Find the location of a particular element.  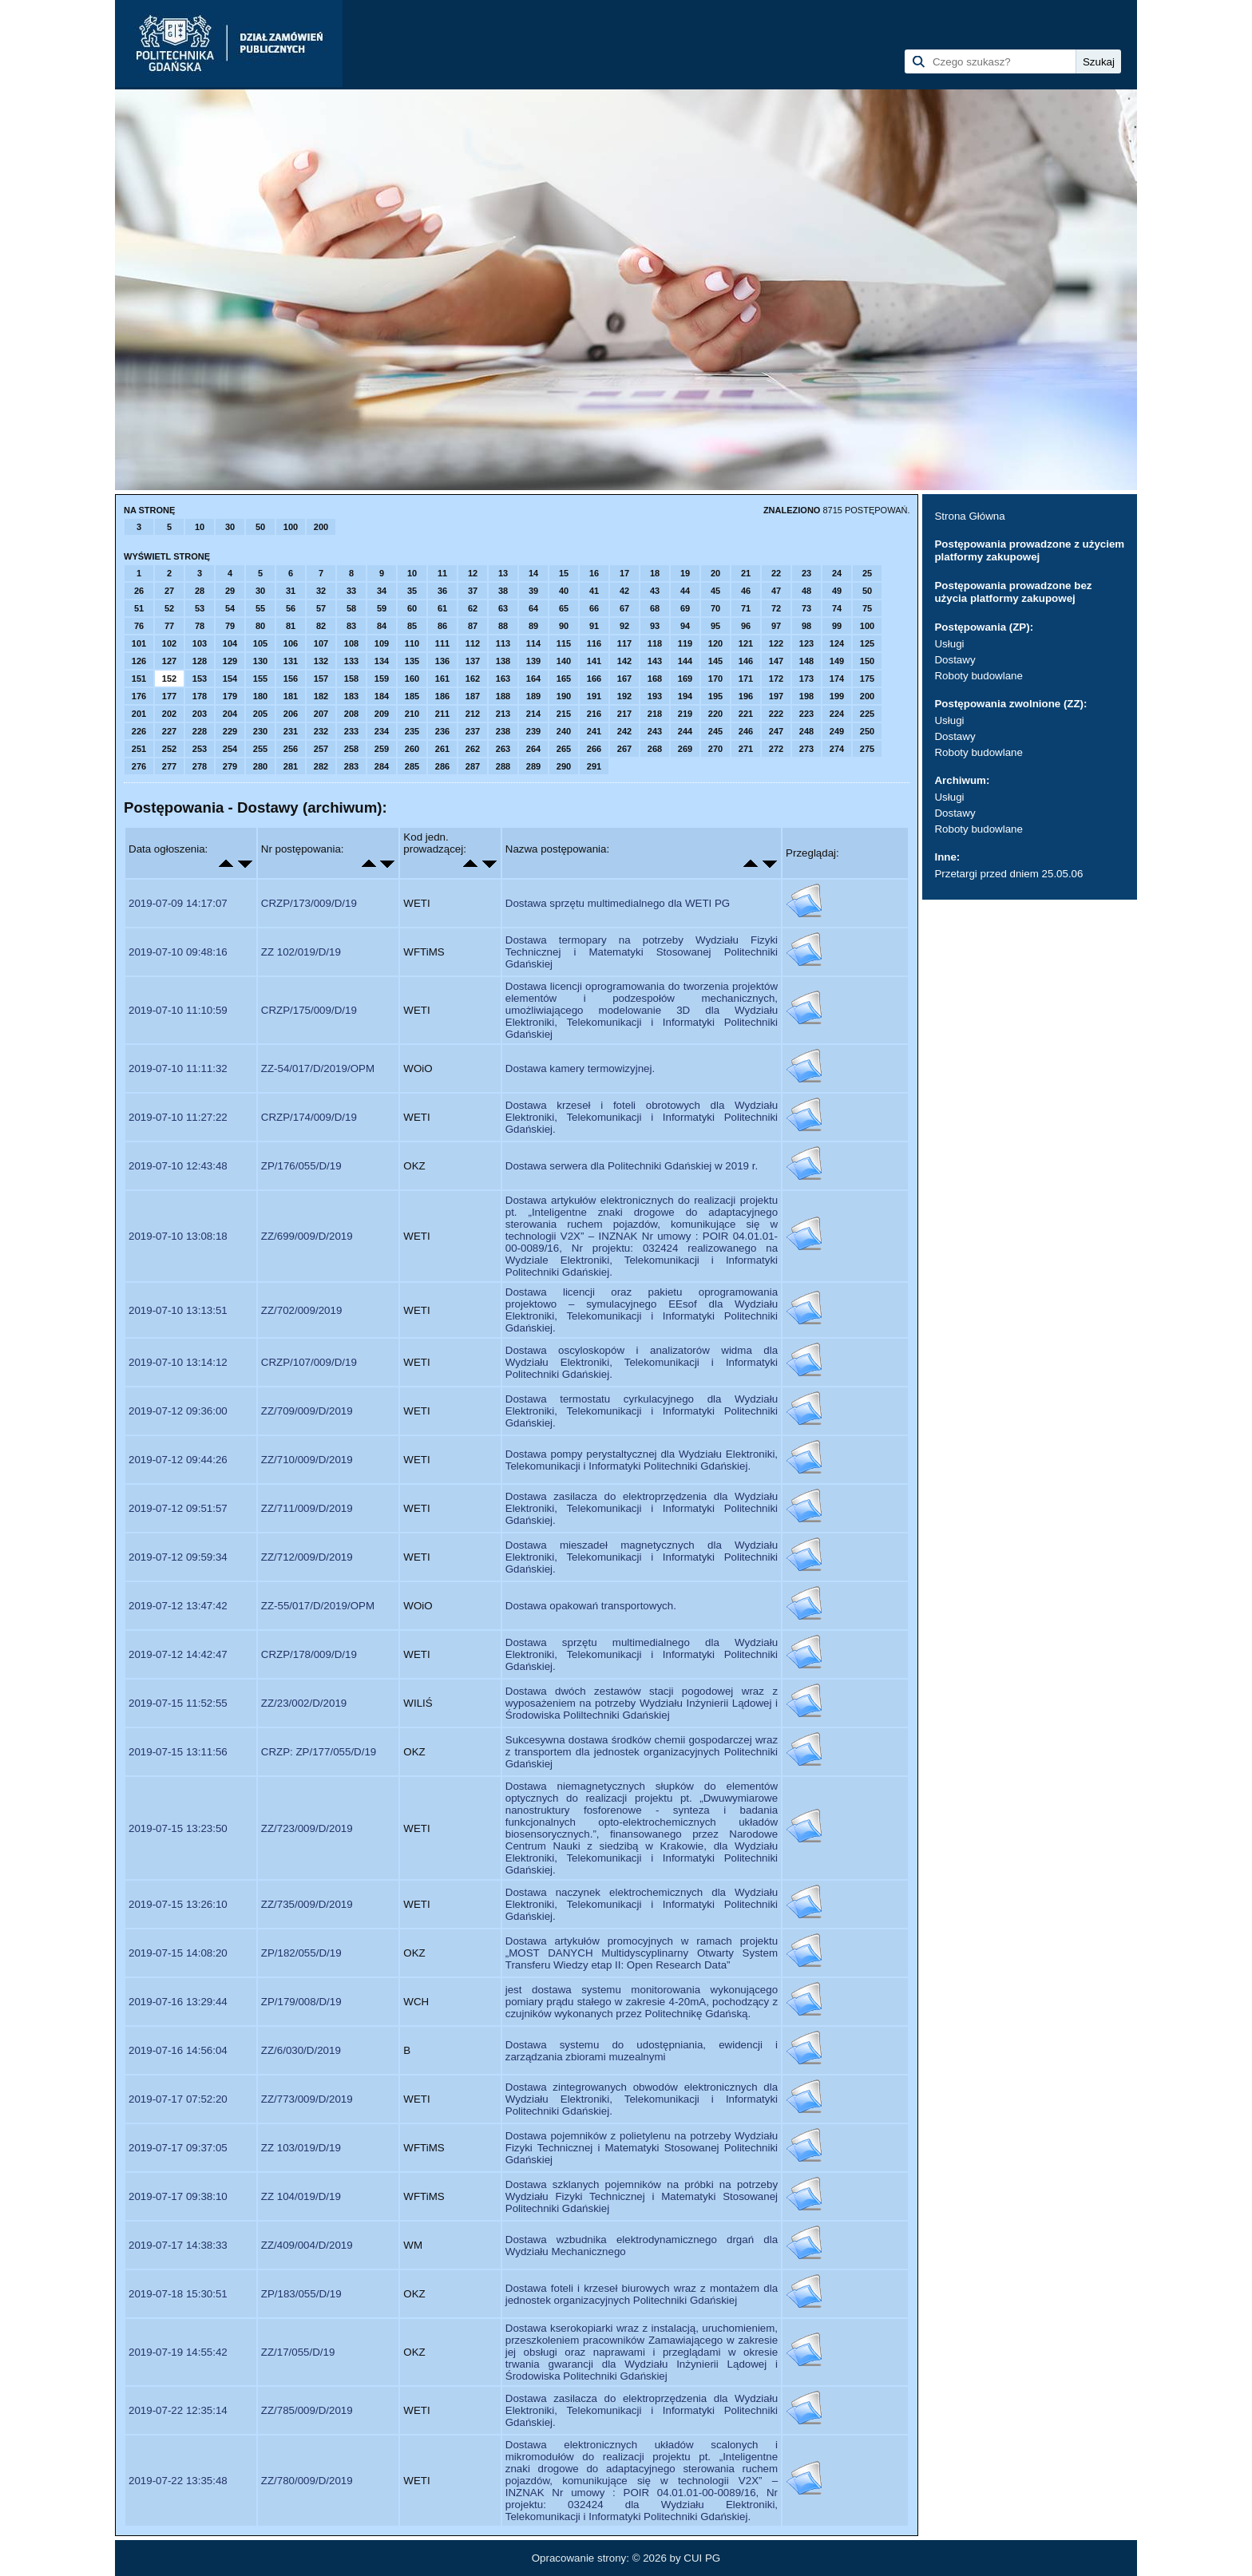

Dostawa zasilacza do elektroprzędzenia dla Wydziału Elektroniki, Telekomunikacji i Informatyki Politechniki Gdańskiej. is located at coordinates (641, 1508).